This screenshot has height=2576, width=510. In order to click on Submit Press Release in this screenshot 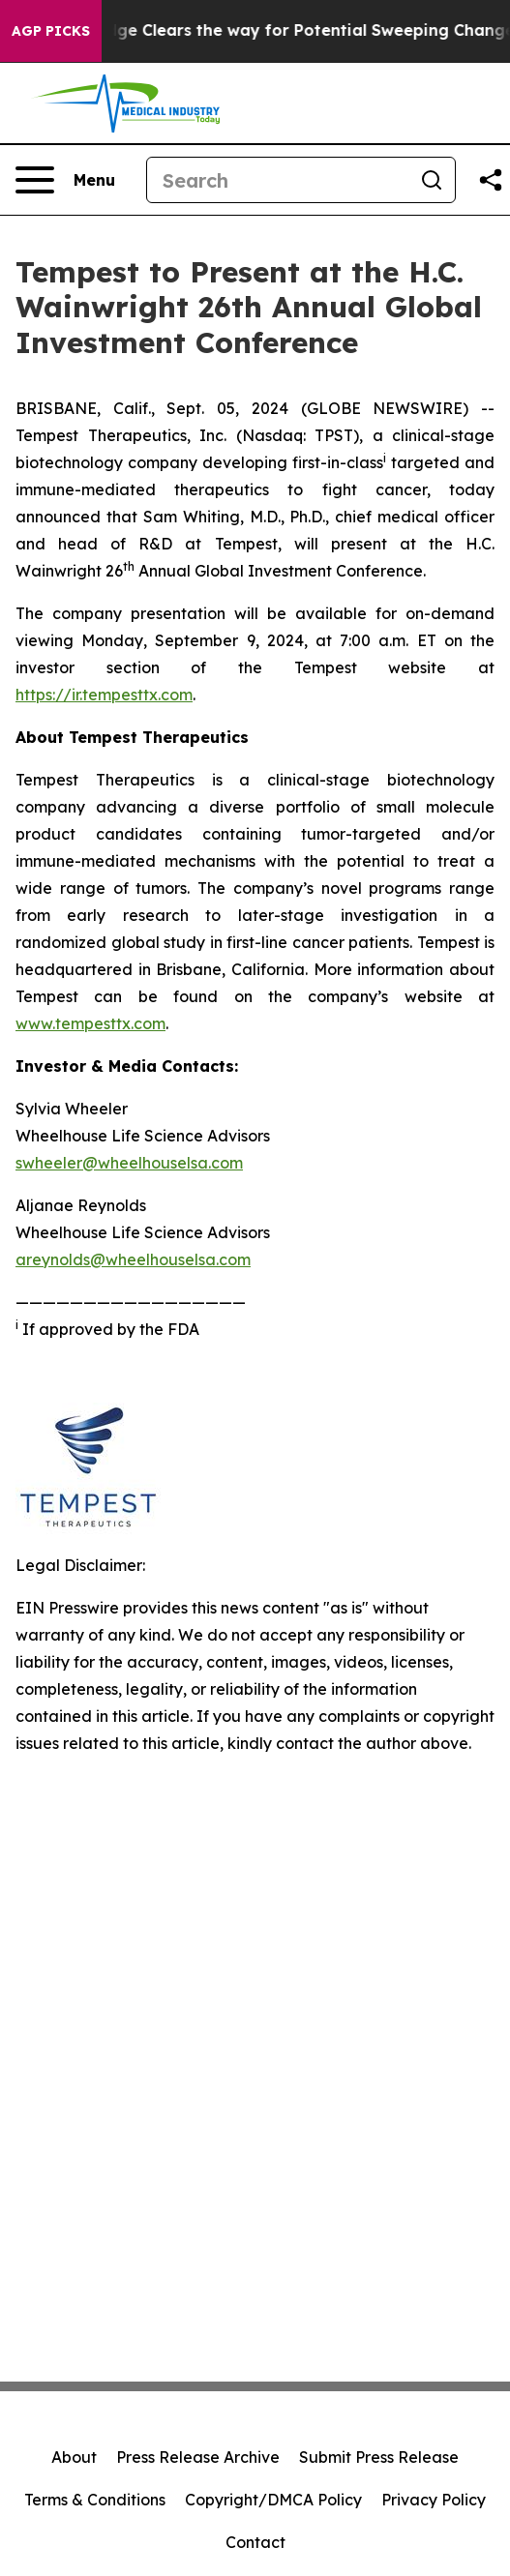, I will do `click(379, 2457)`.